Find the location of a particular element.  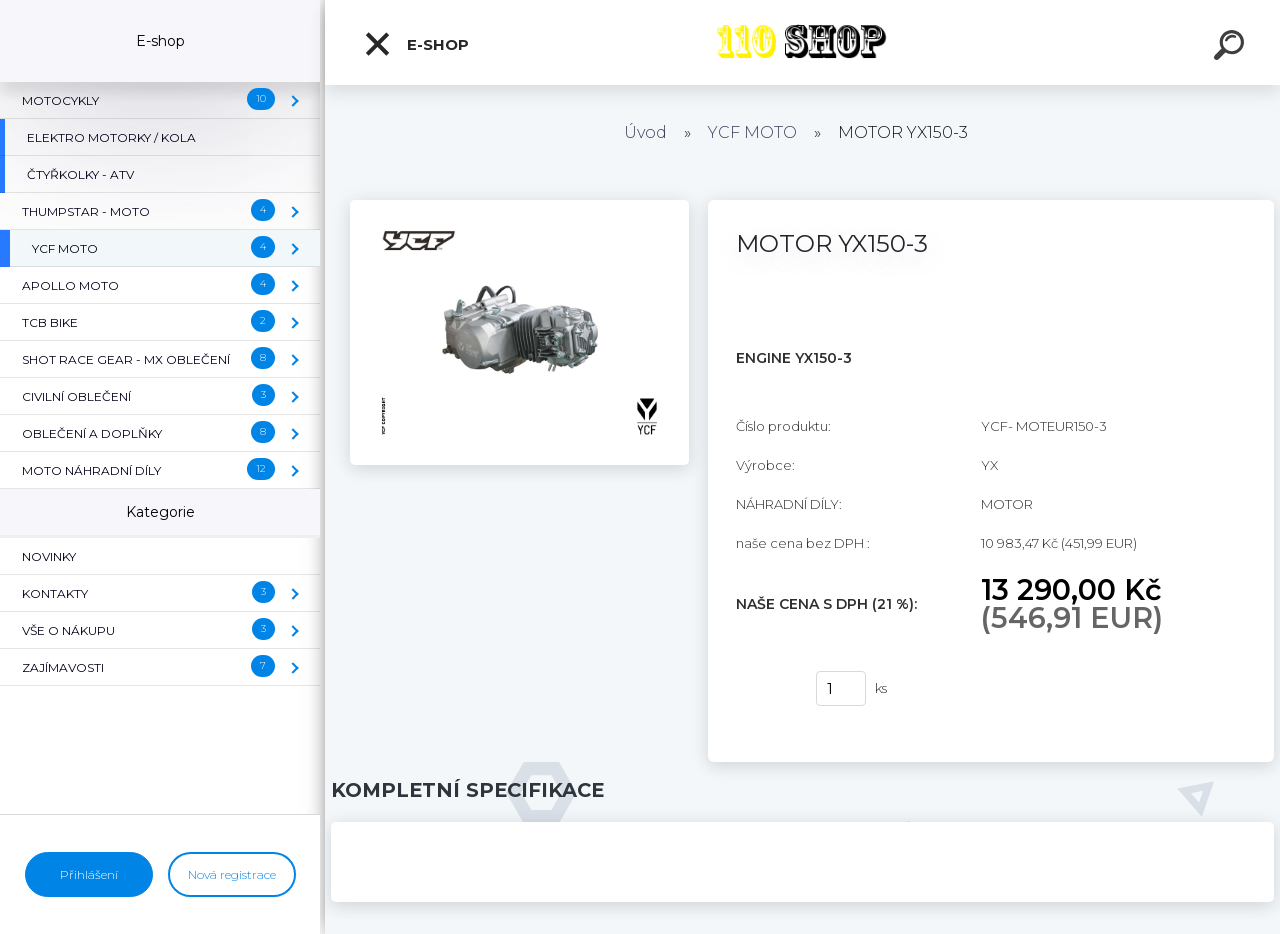

E-shop is located at coordinates (416, 44).